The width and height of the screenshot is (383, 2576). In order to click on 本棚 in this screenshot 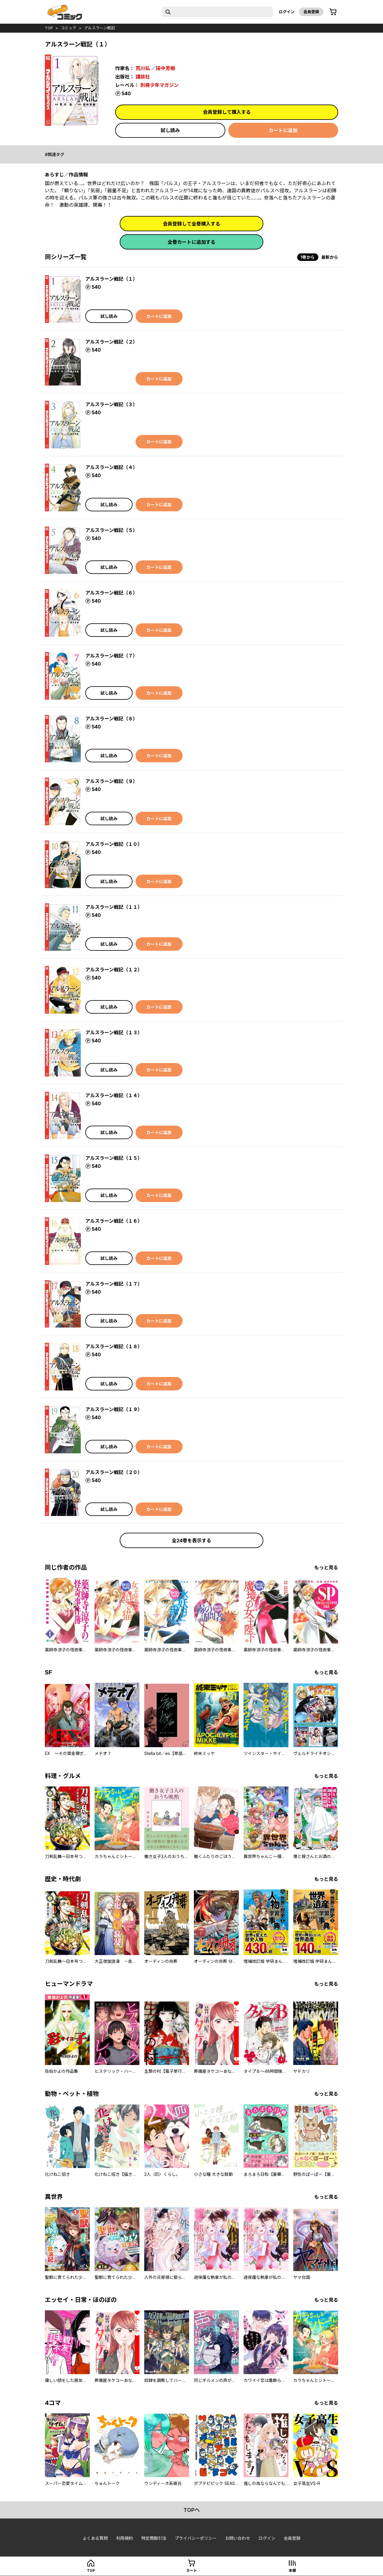, I will do `click(292, 2570)`.